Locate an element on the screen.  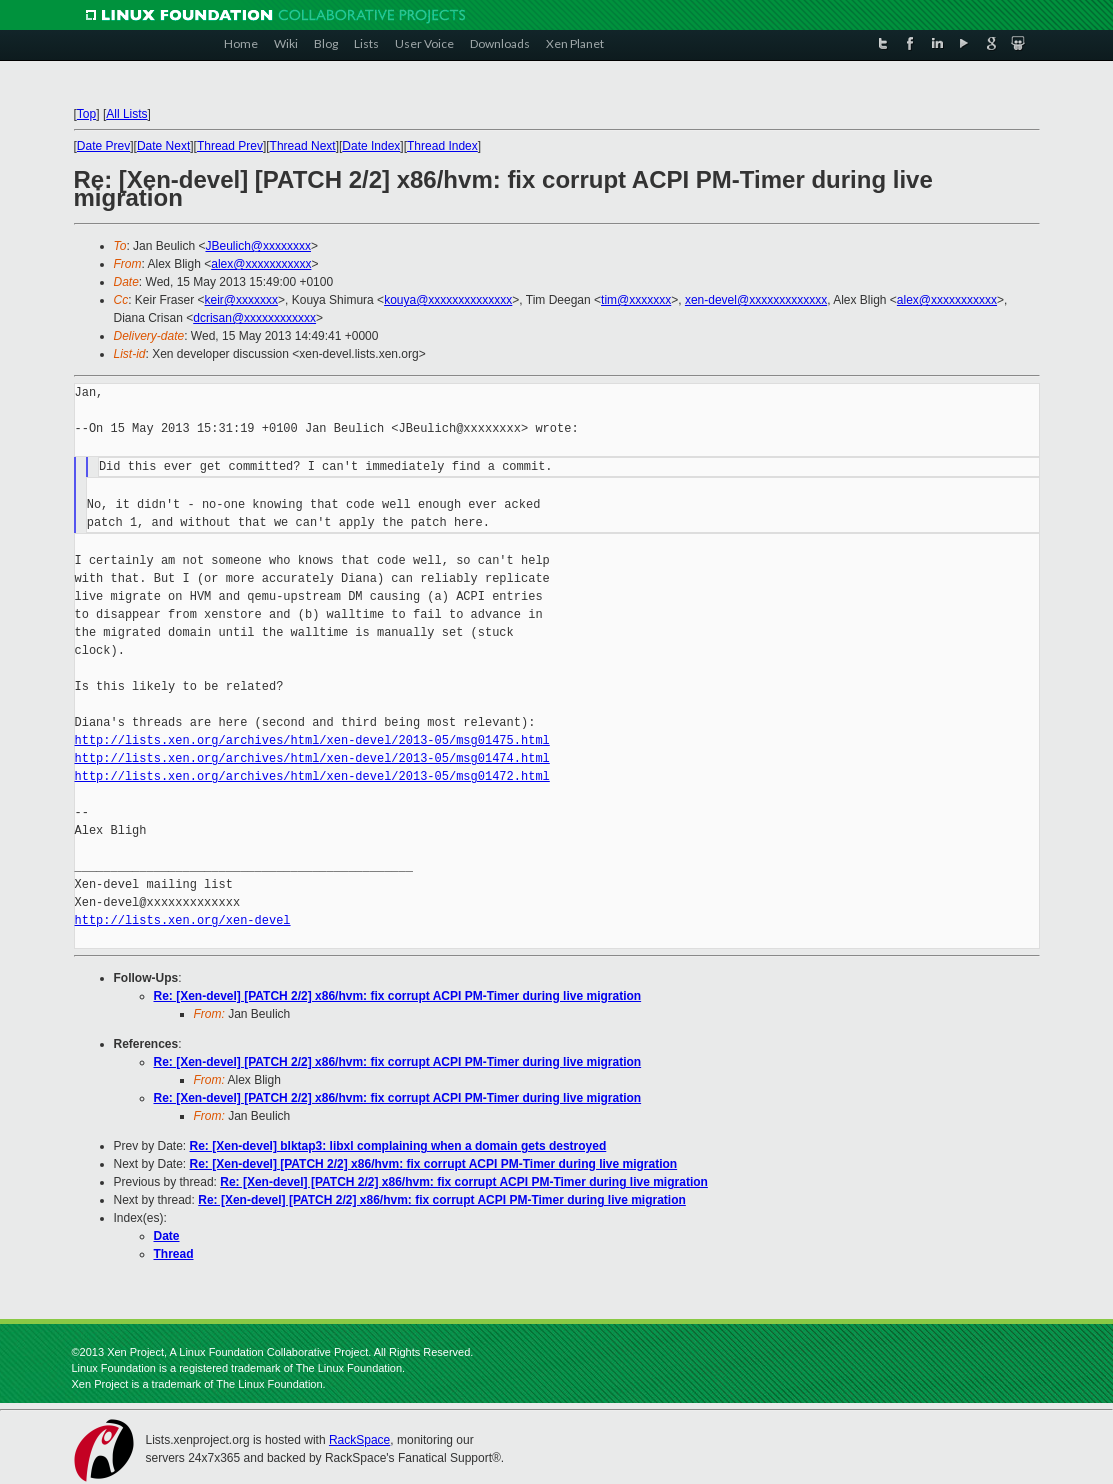
http://lists.xen.org/archives/html/xen-devel/2013-05/msg01474.html is located at coordinates (312, 758).